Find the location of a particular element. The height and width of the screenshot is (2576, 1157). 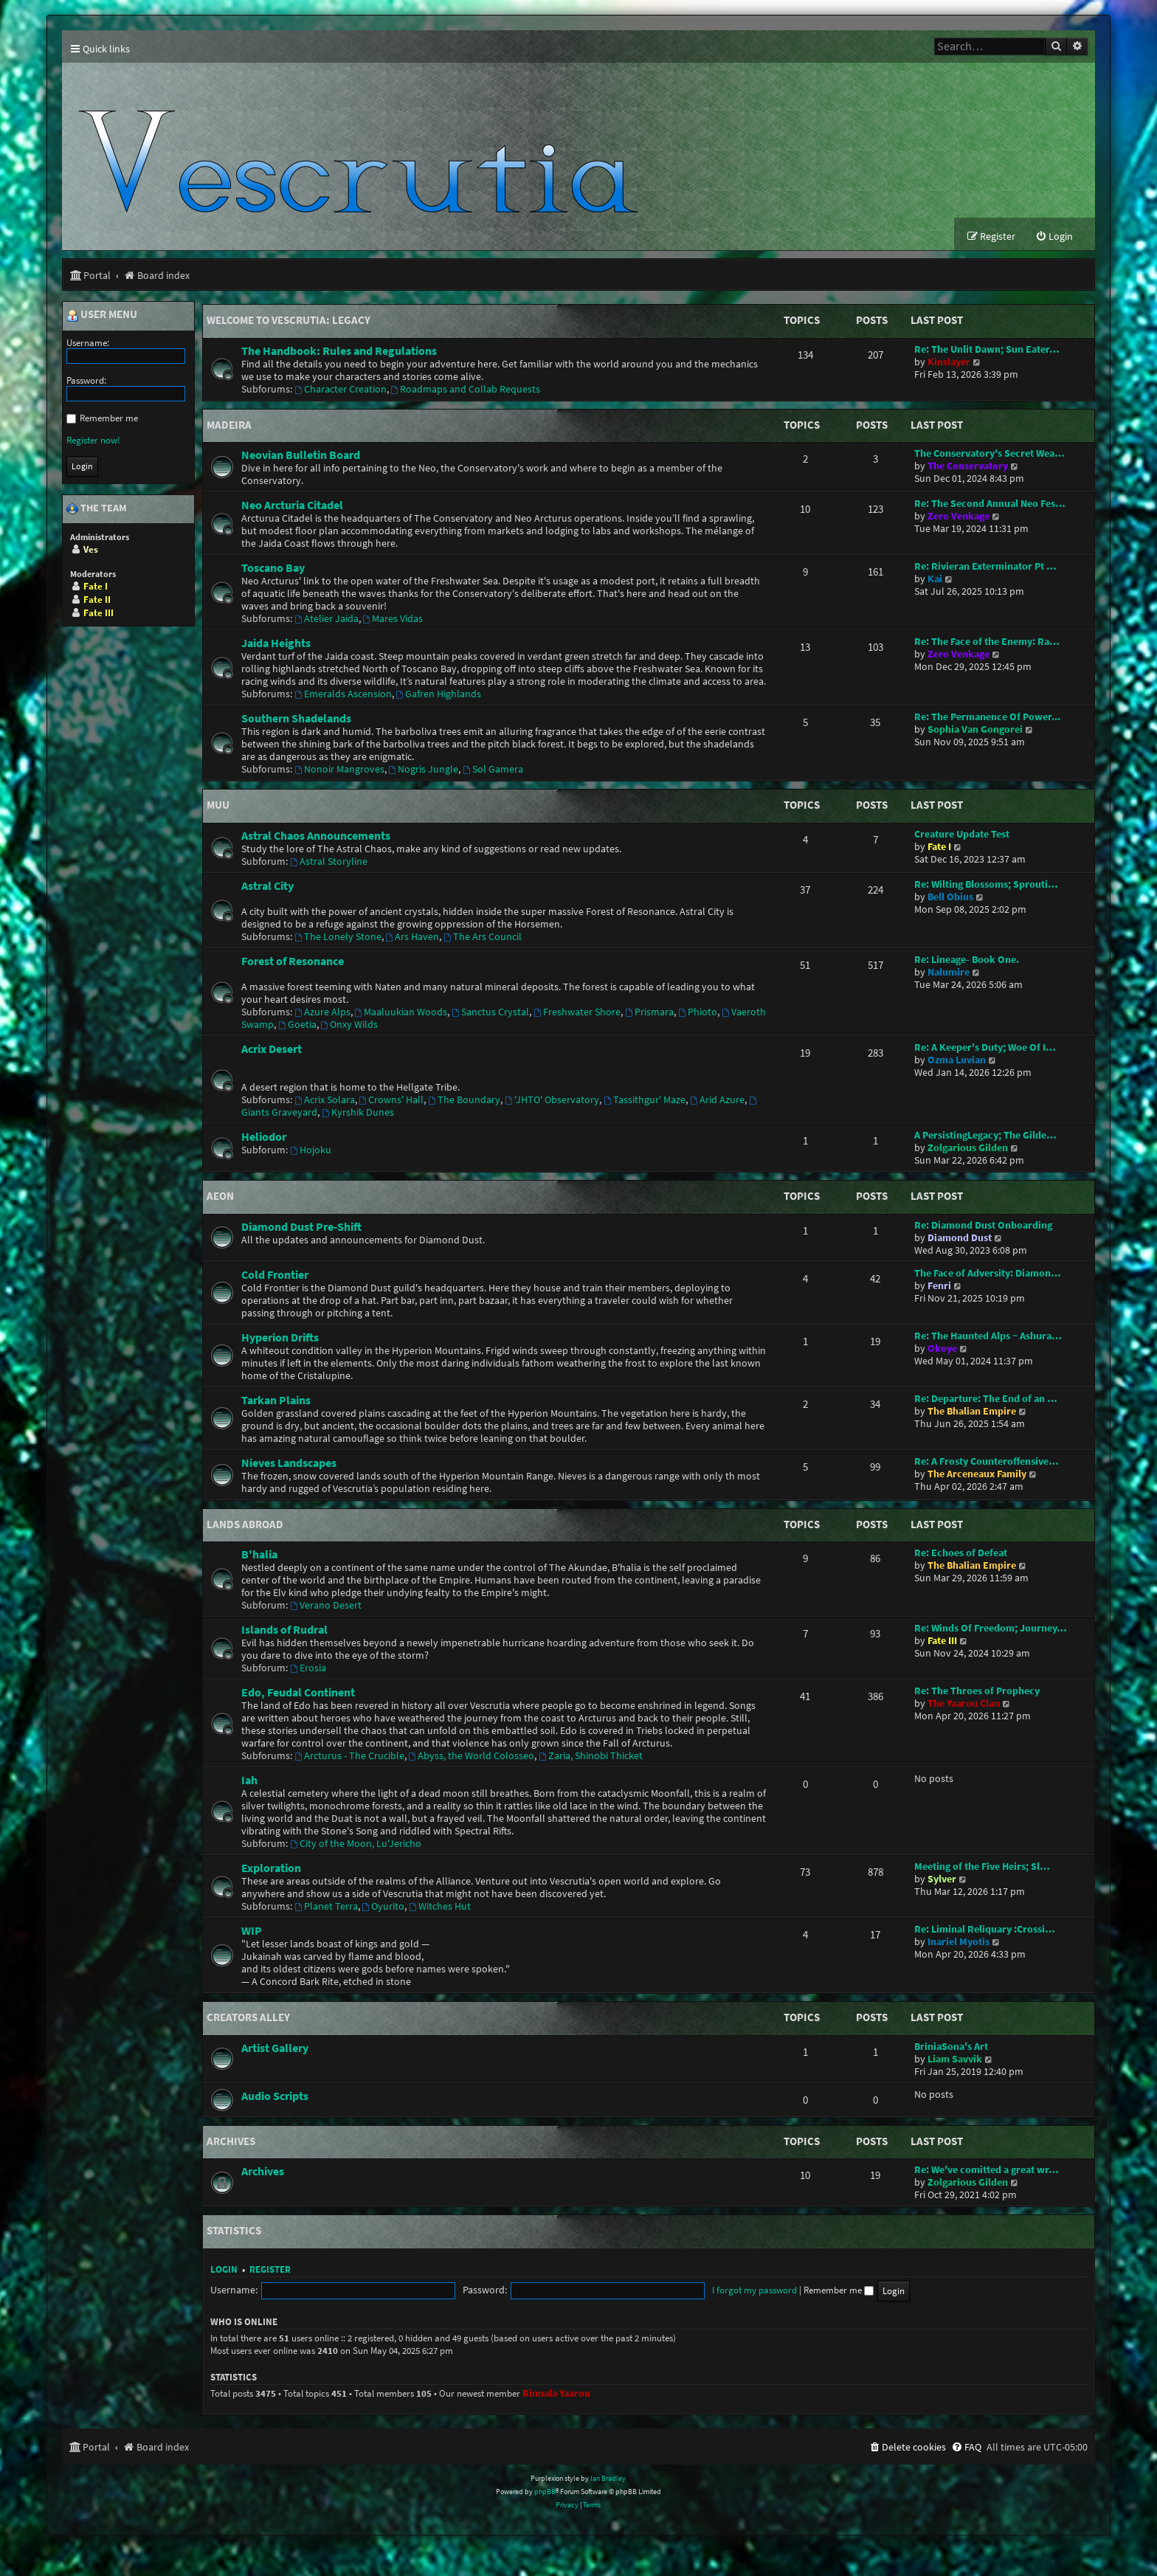

Zolgarious Gilden is located at coordinates (968, 1148).